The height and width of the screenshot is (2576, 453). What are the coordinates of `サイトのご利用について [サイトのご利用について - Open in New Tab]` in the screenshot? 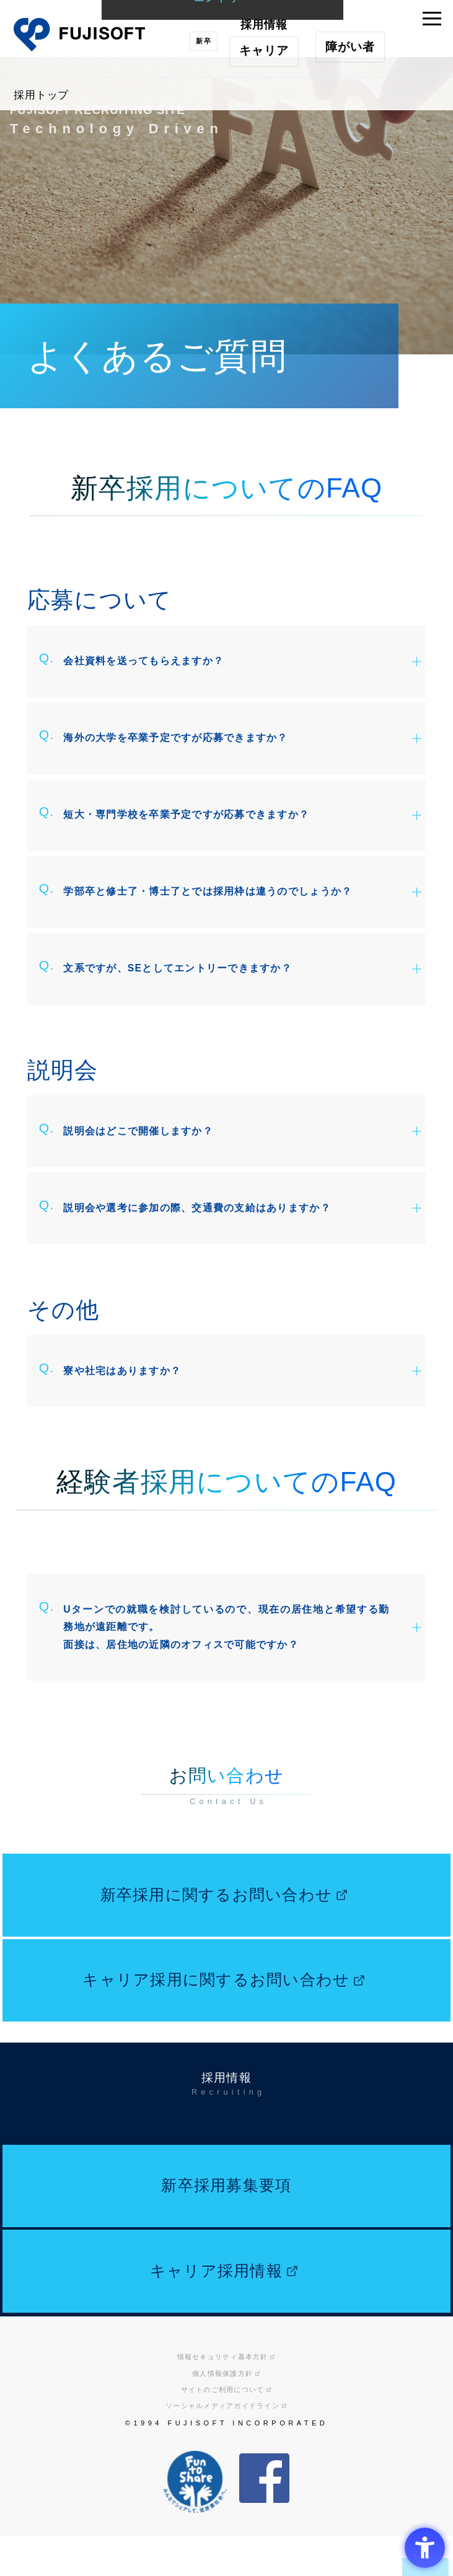 It's located at (223, 2504).